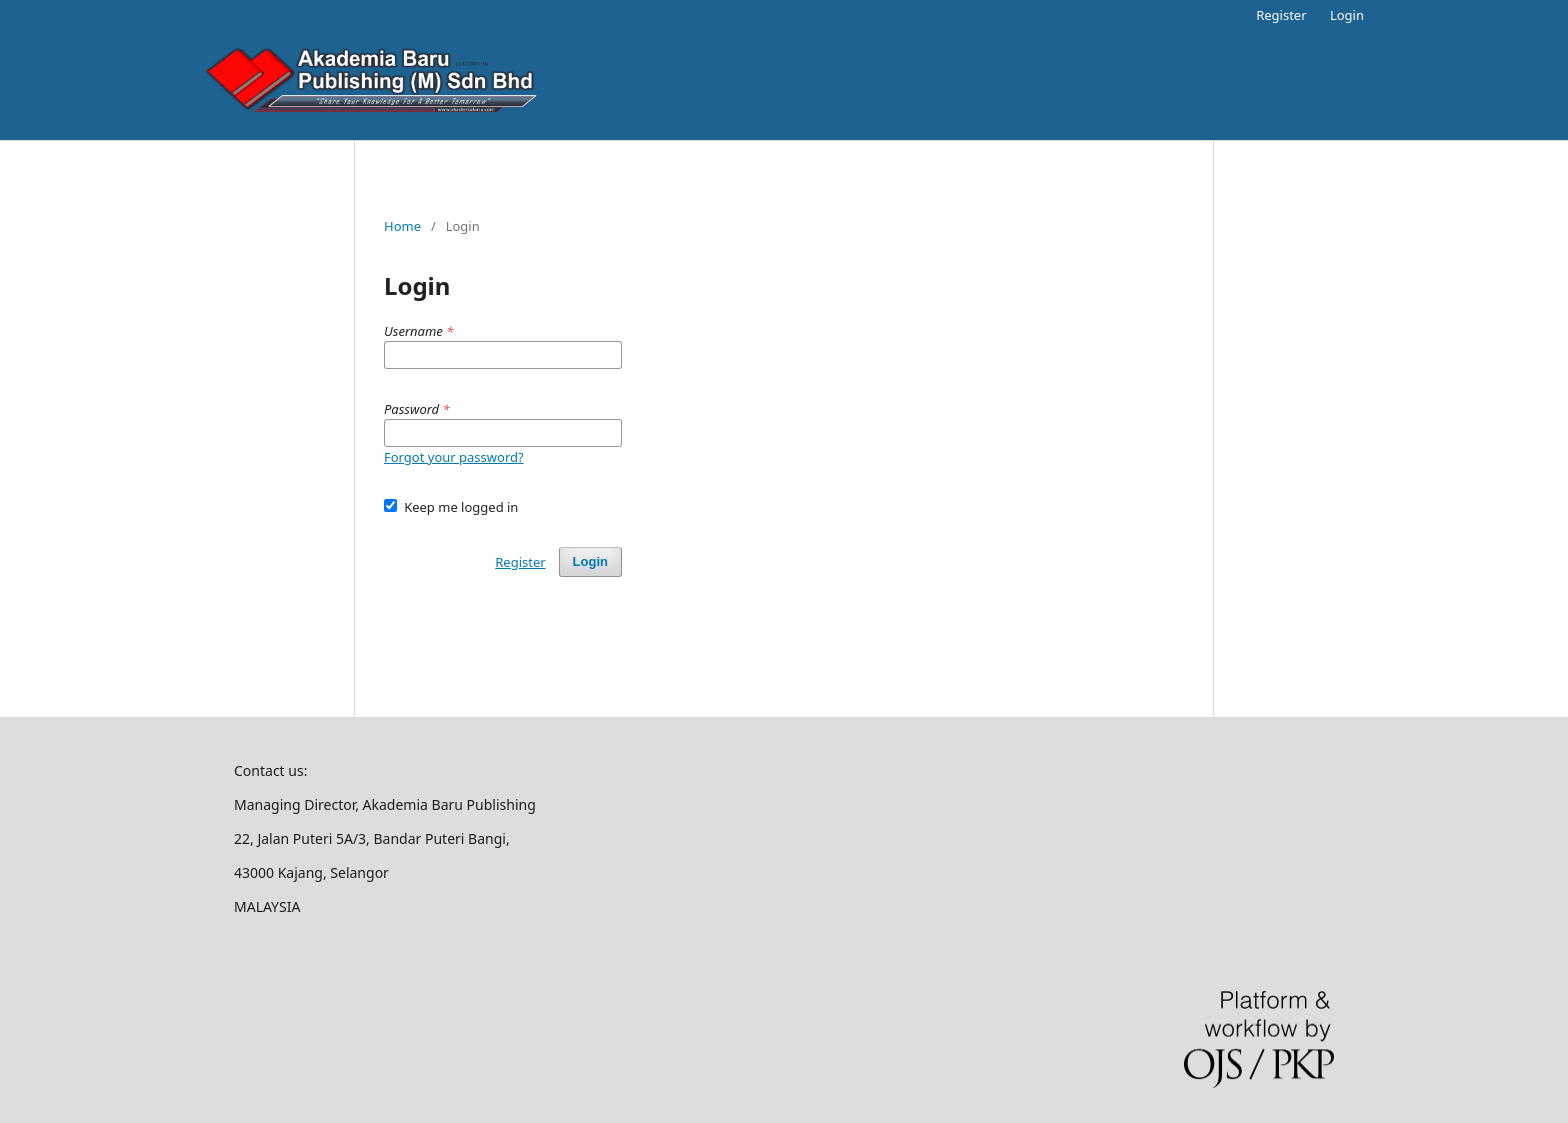 This screenshot has width=1568, height=1123. What do you see at coordinates (402, 226) in the screenshot?
I see `Home` at bounding box center [402, 226].